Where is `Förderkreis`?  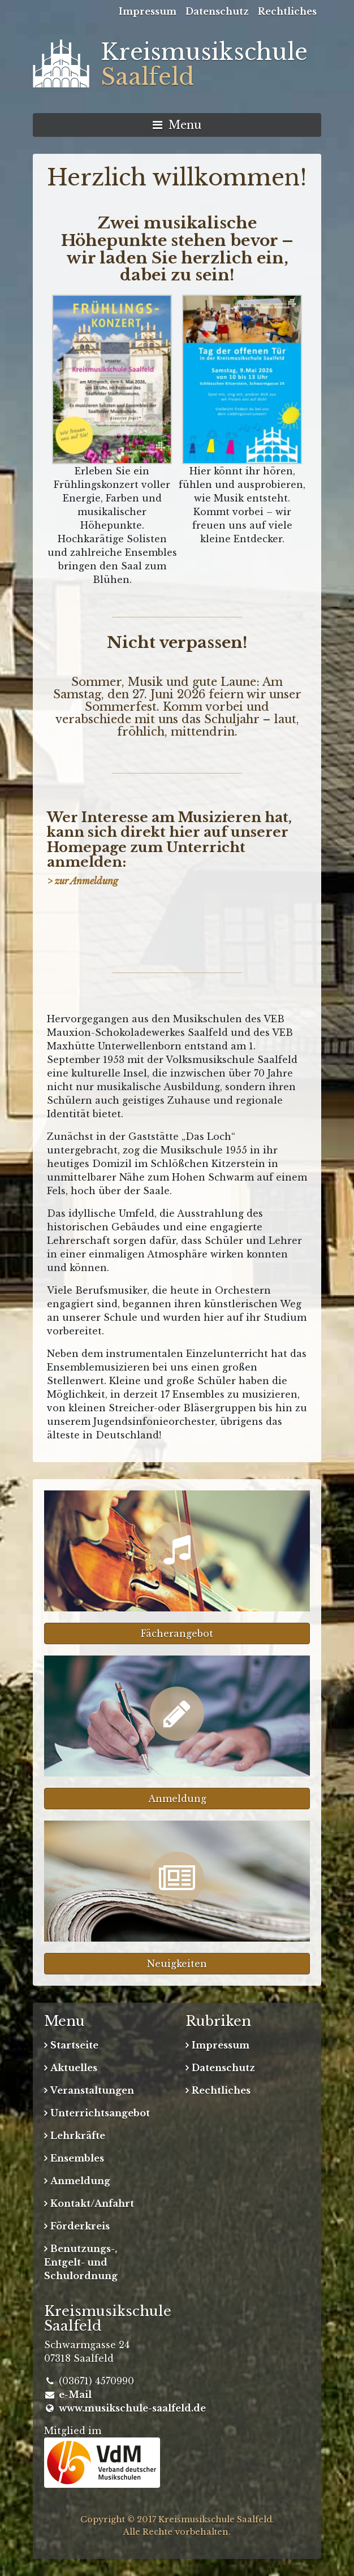 Förderkreis is located at coordinates (80, 2226).